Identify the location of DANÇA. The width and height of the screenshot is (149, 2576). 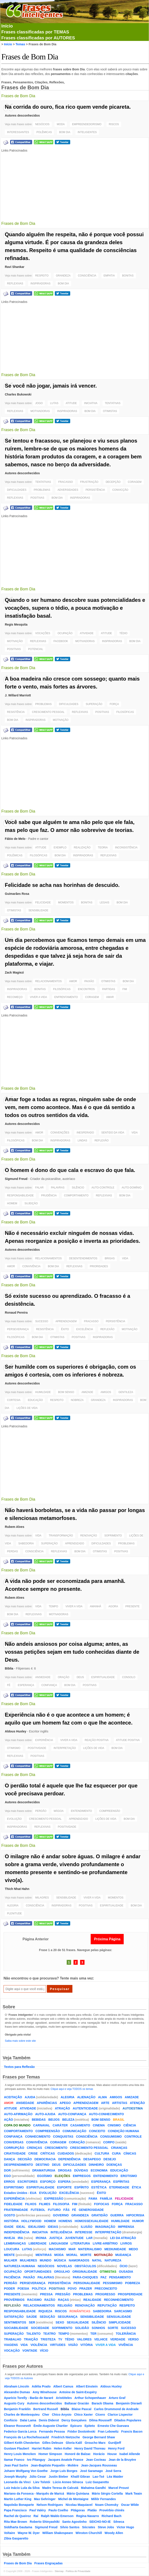
(9, 2159).